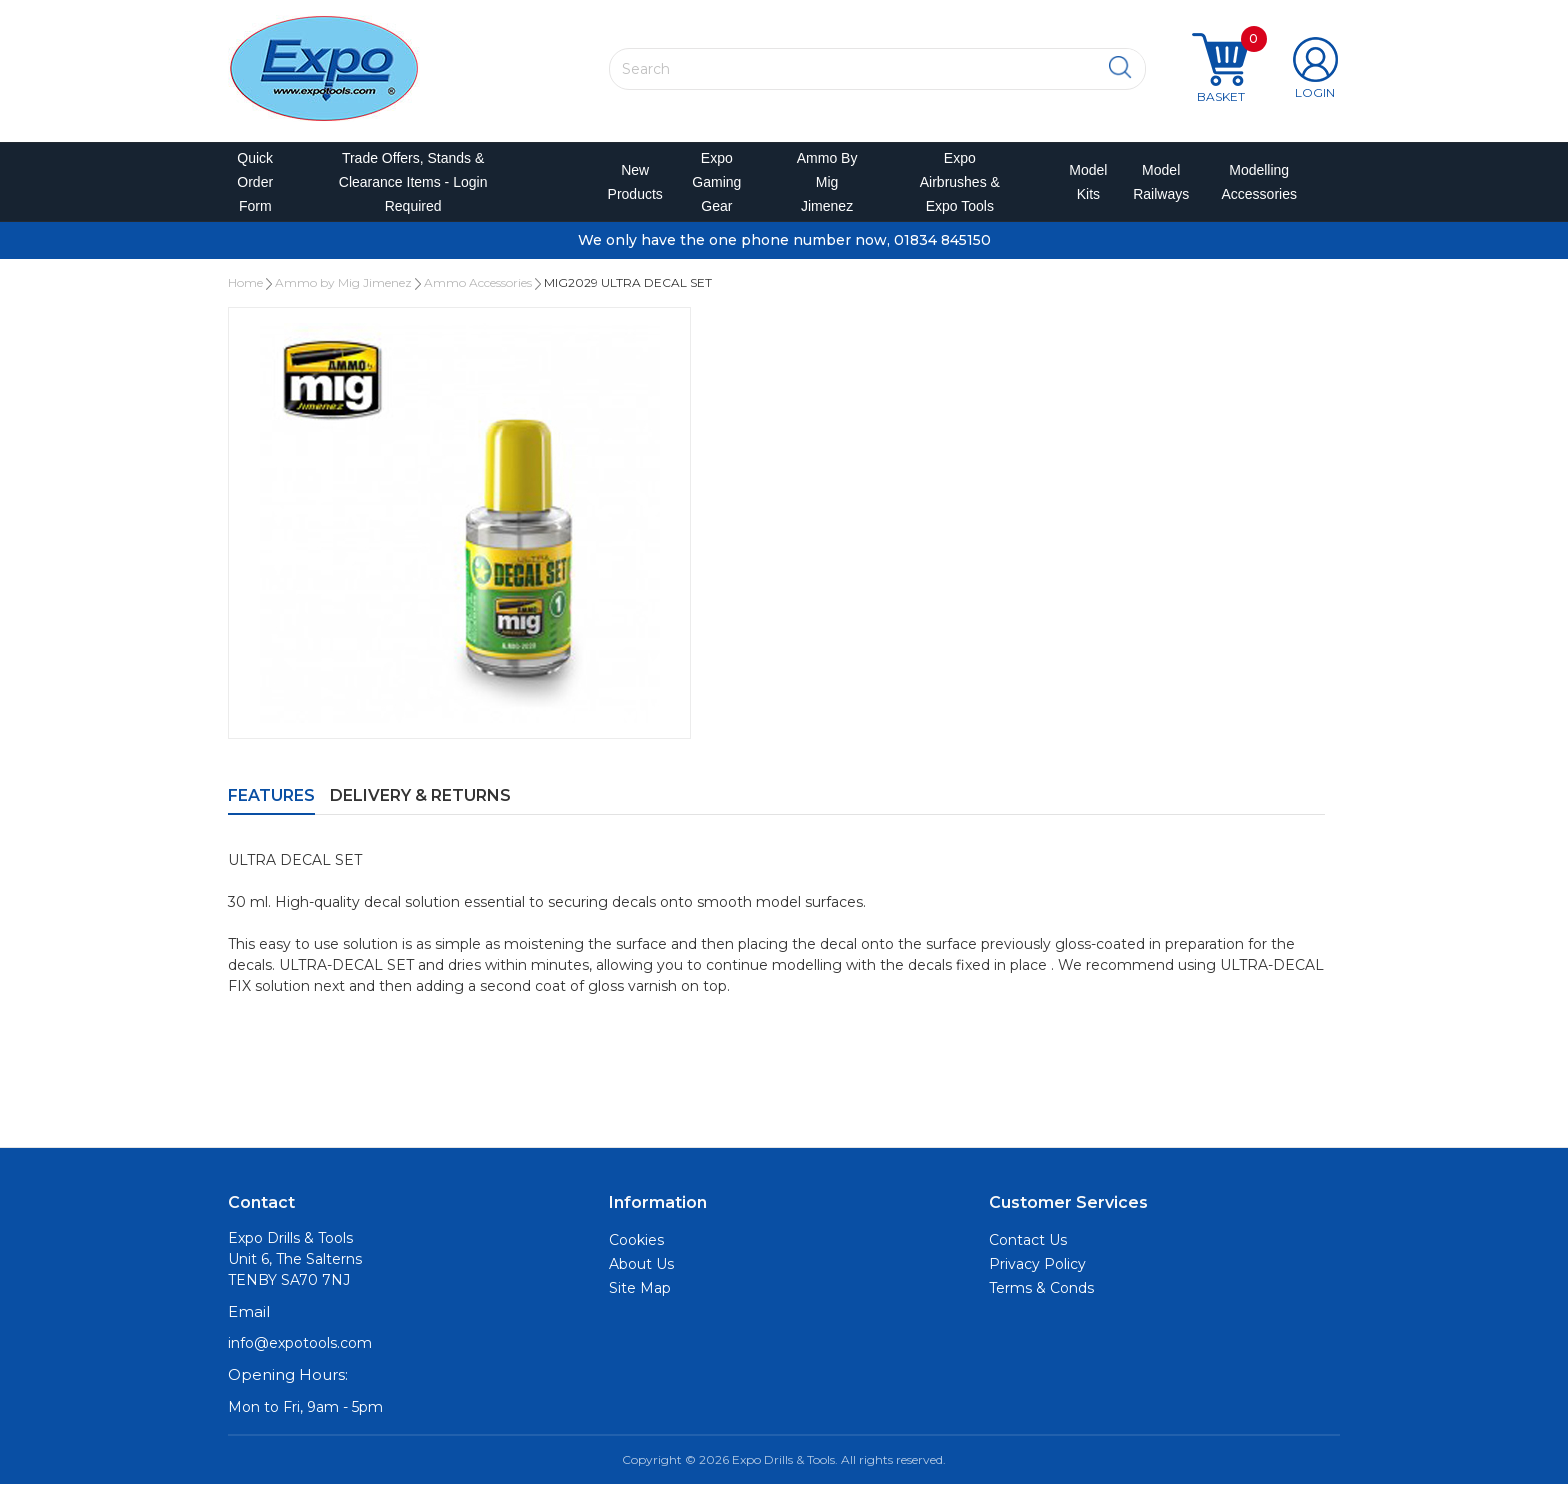 The width and height of the screenshot is (1568, 1487). I want to click on Features, so click(271, 799).